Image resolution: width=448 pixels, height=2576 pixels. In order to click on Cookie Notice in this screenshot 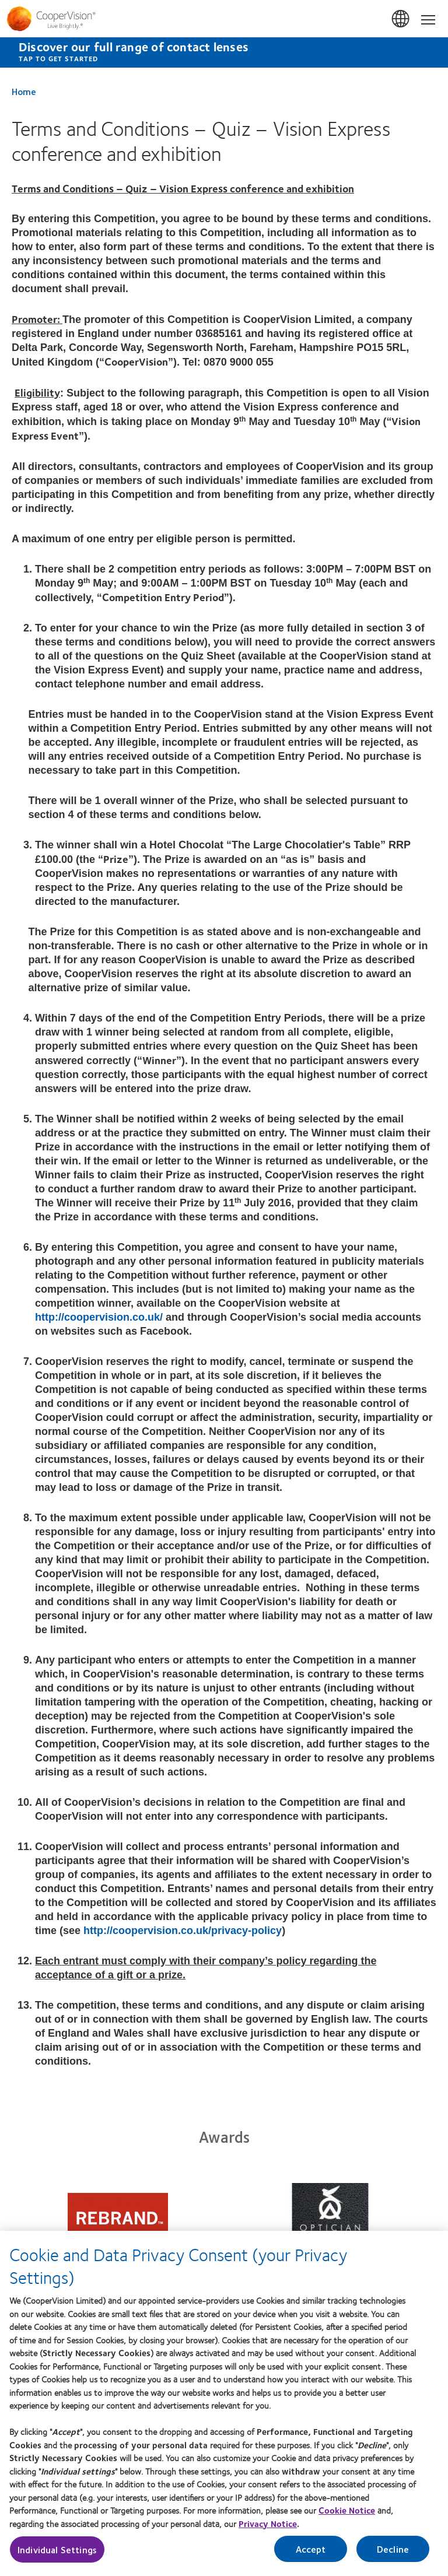, I will do `click(346, 2522)`.